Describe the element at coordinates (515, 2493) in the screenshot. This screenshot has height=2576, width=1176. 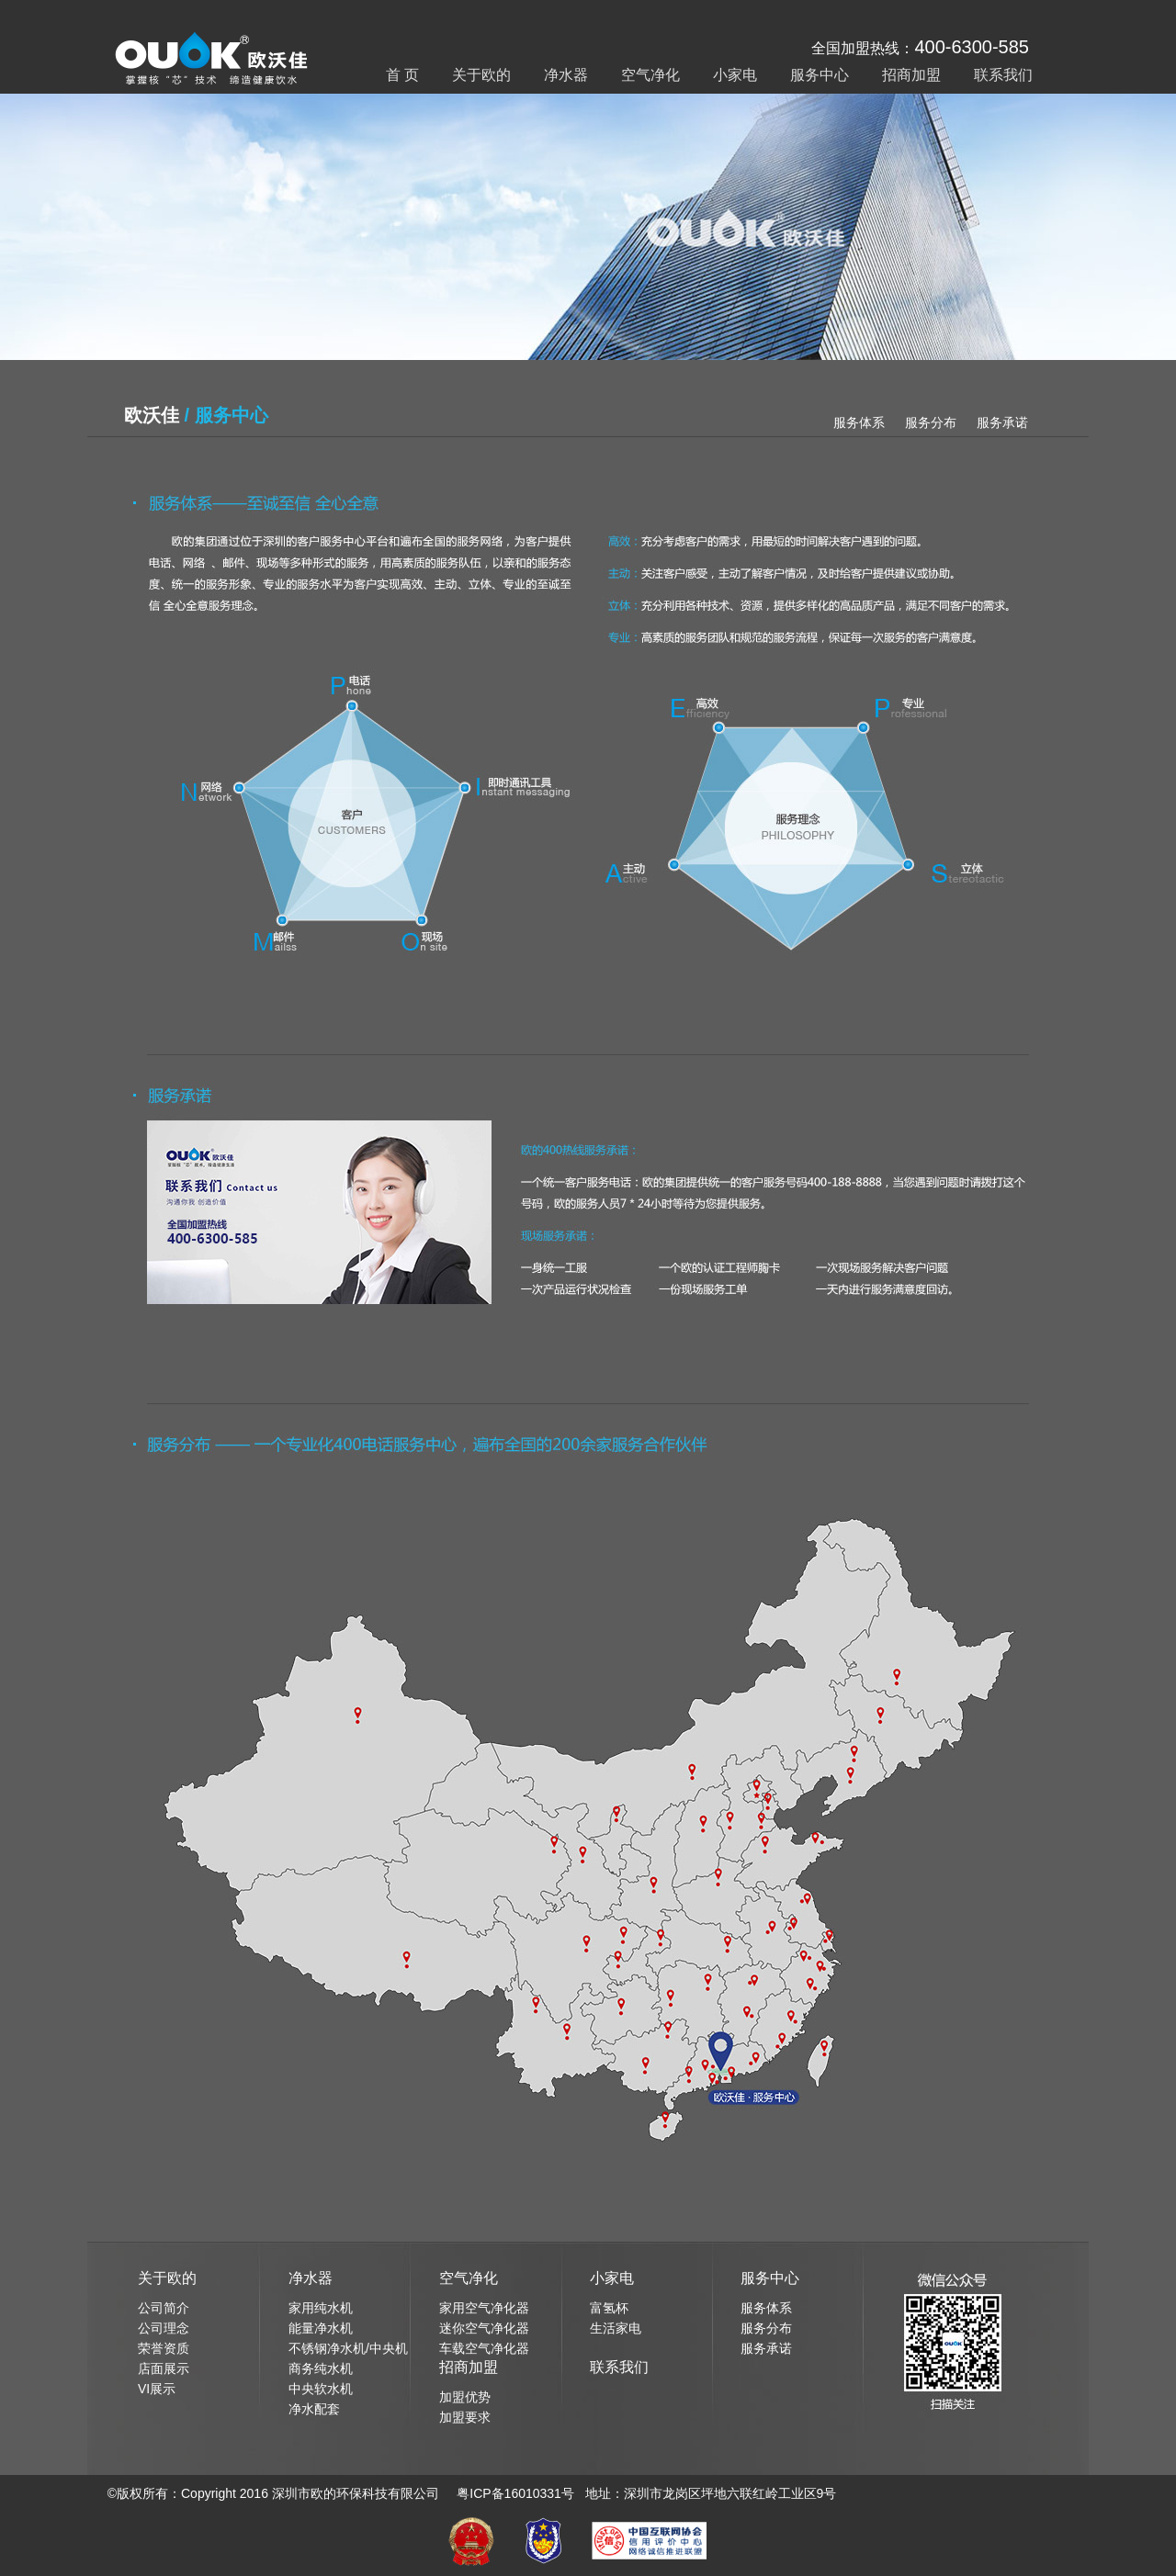
I see `粤ICP备16010331号` at that location.